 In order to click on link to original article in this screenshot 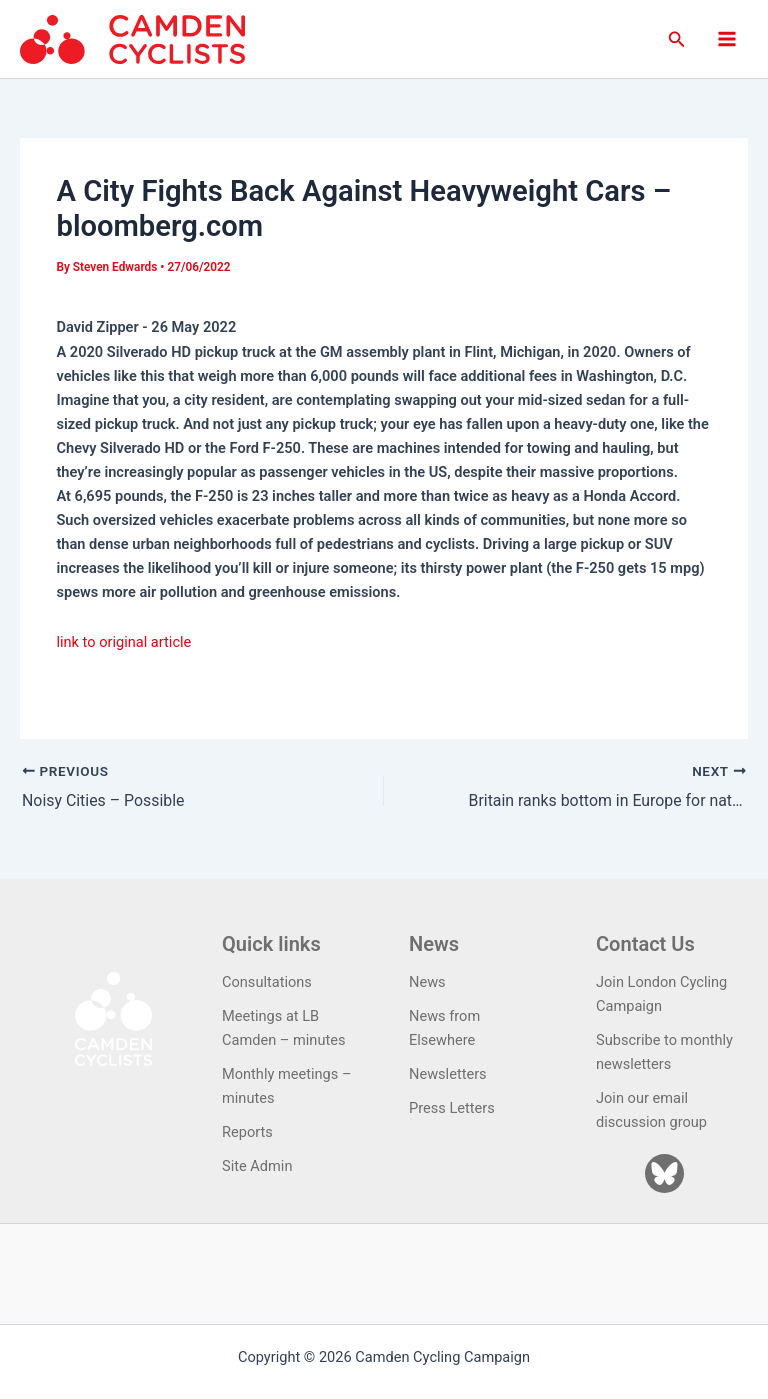, I will do `click(123, 642)`.